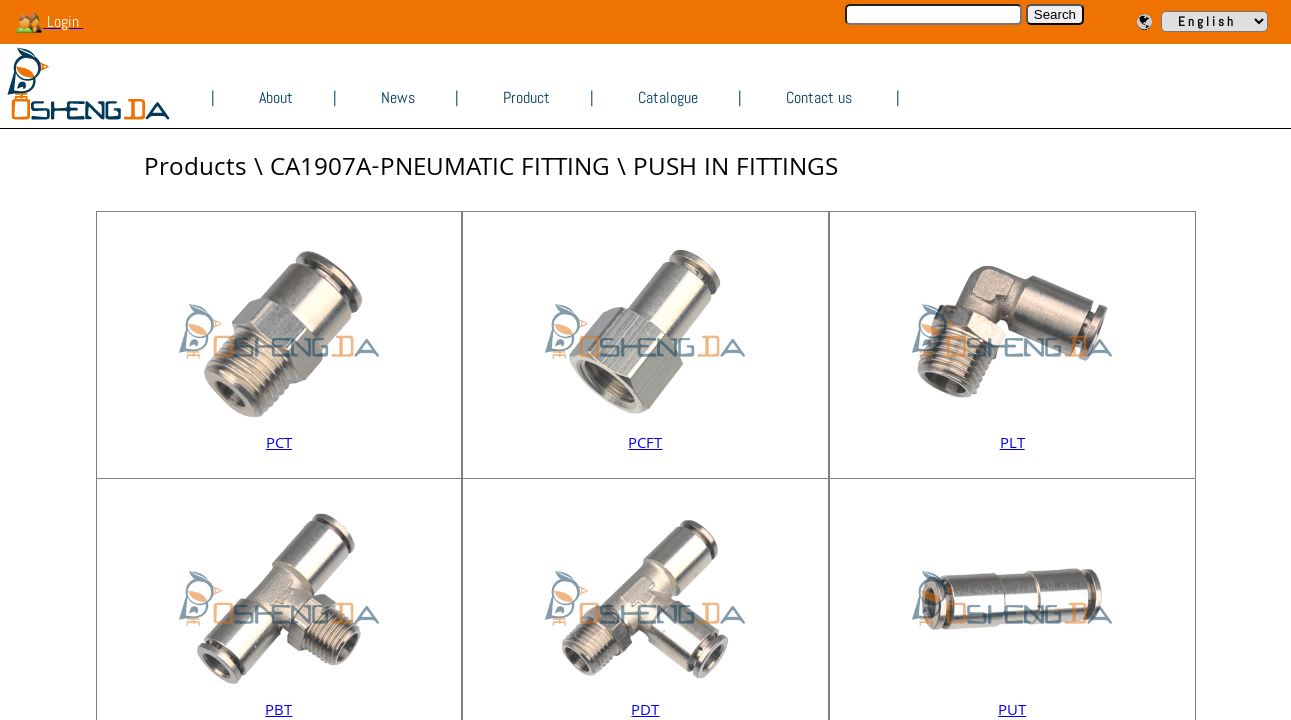 This screenshot has height=720, width=1291. What do you see at coordinates (526, 97) in the screenshot?
I see `Product` at bounding box center [526, 97].